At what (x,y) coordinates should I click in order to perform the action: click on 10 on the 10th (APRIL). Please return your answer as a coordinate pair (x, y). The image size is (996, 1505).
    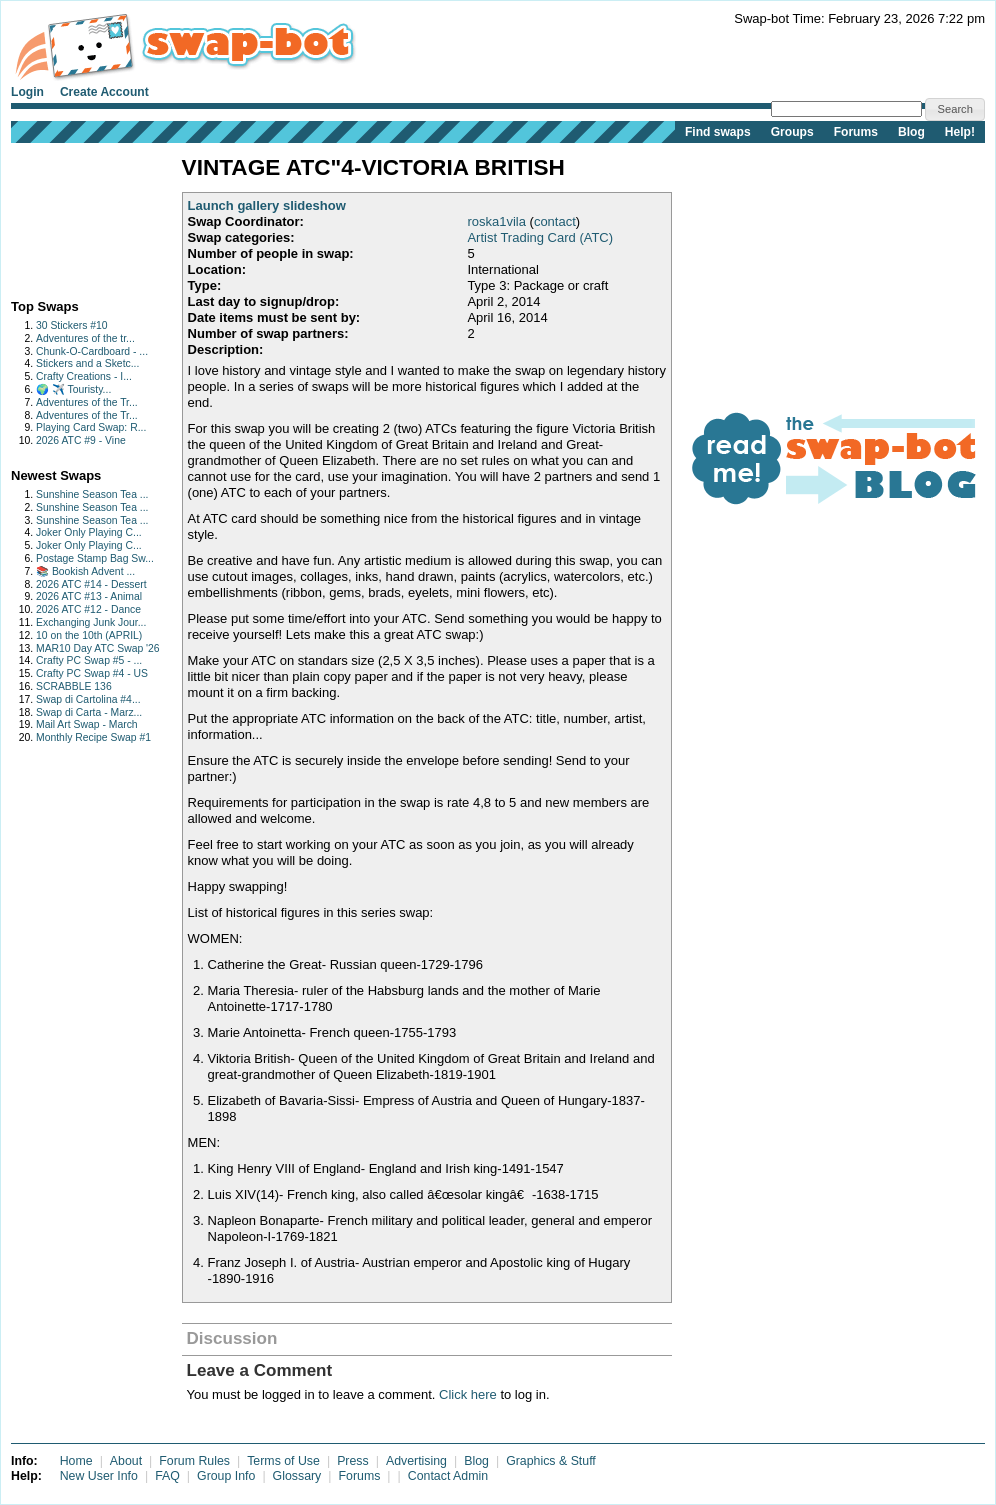
    Looking at the image, I should click on (89, 635).